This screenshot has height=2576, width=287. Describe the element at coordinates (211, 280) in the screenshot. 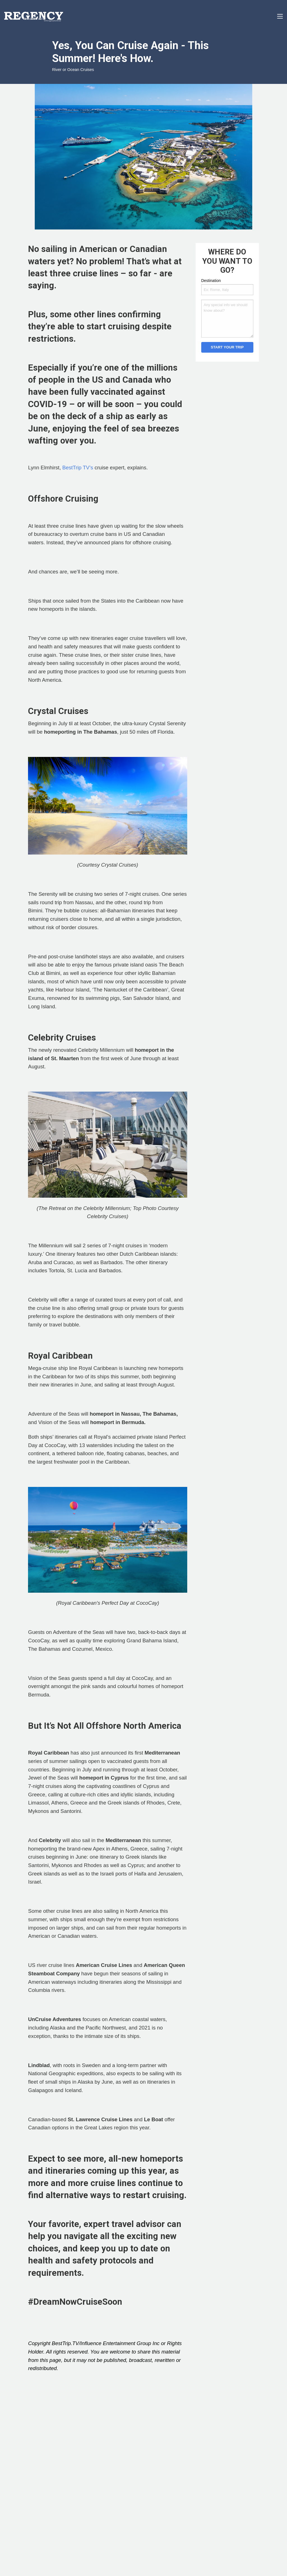

I see `Destination` at that location.